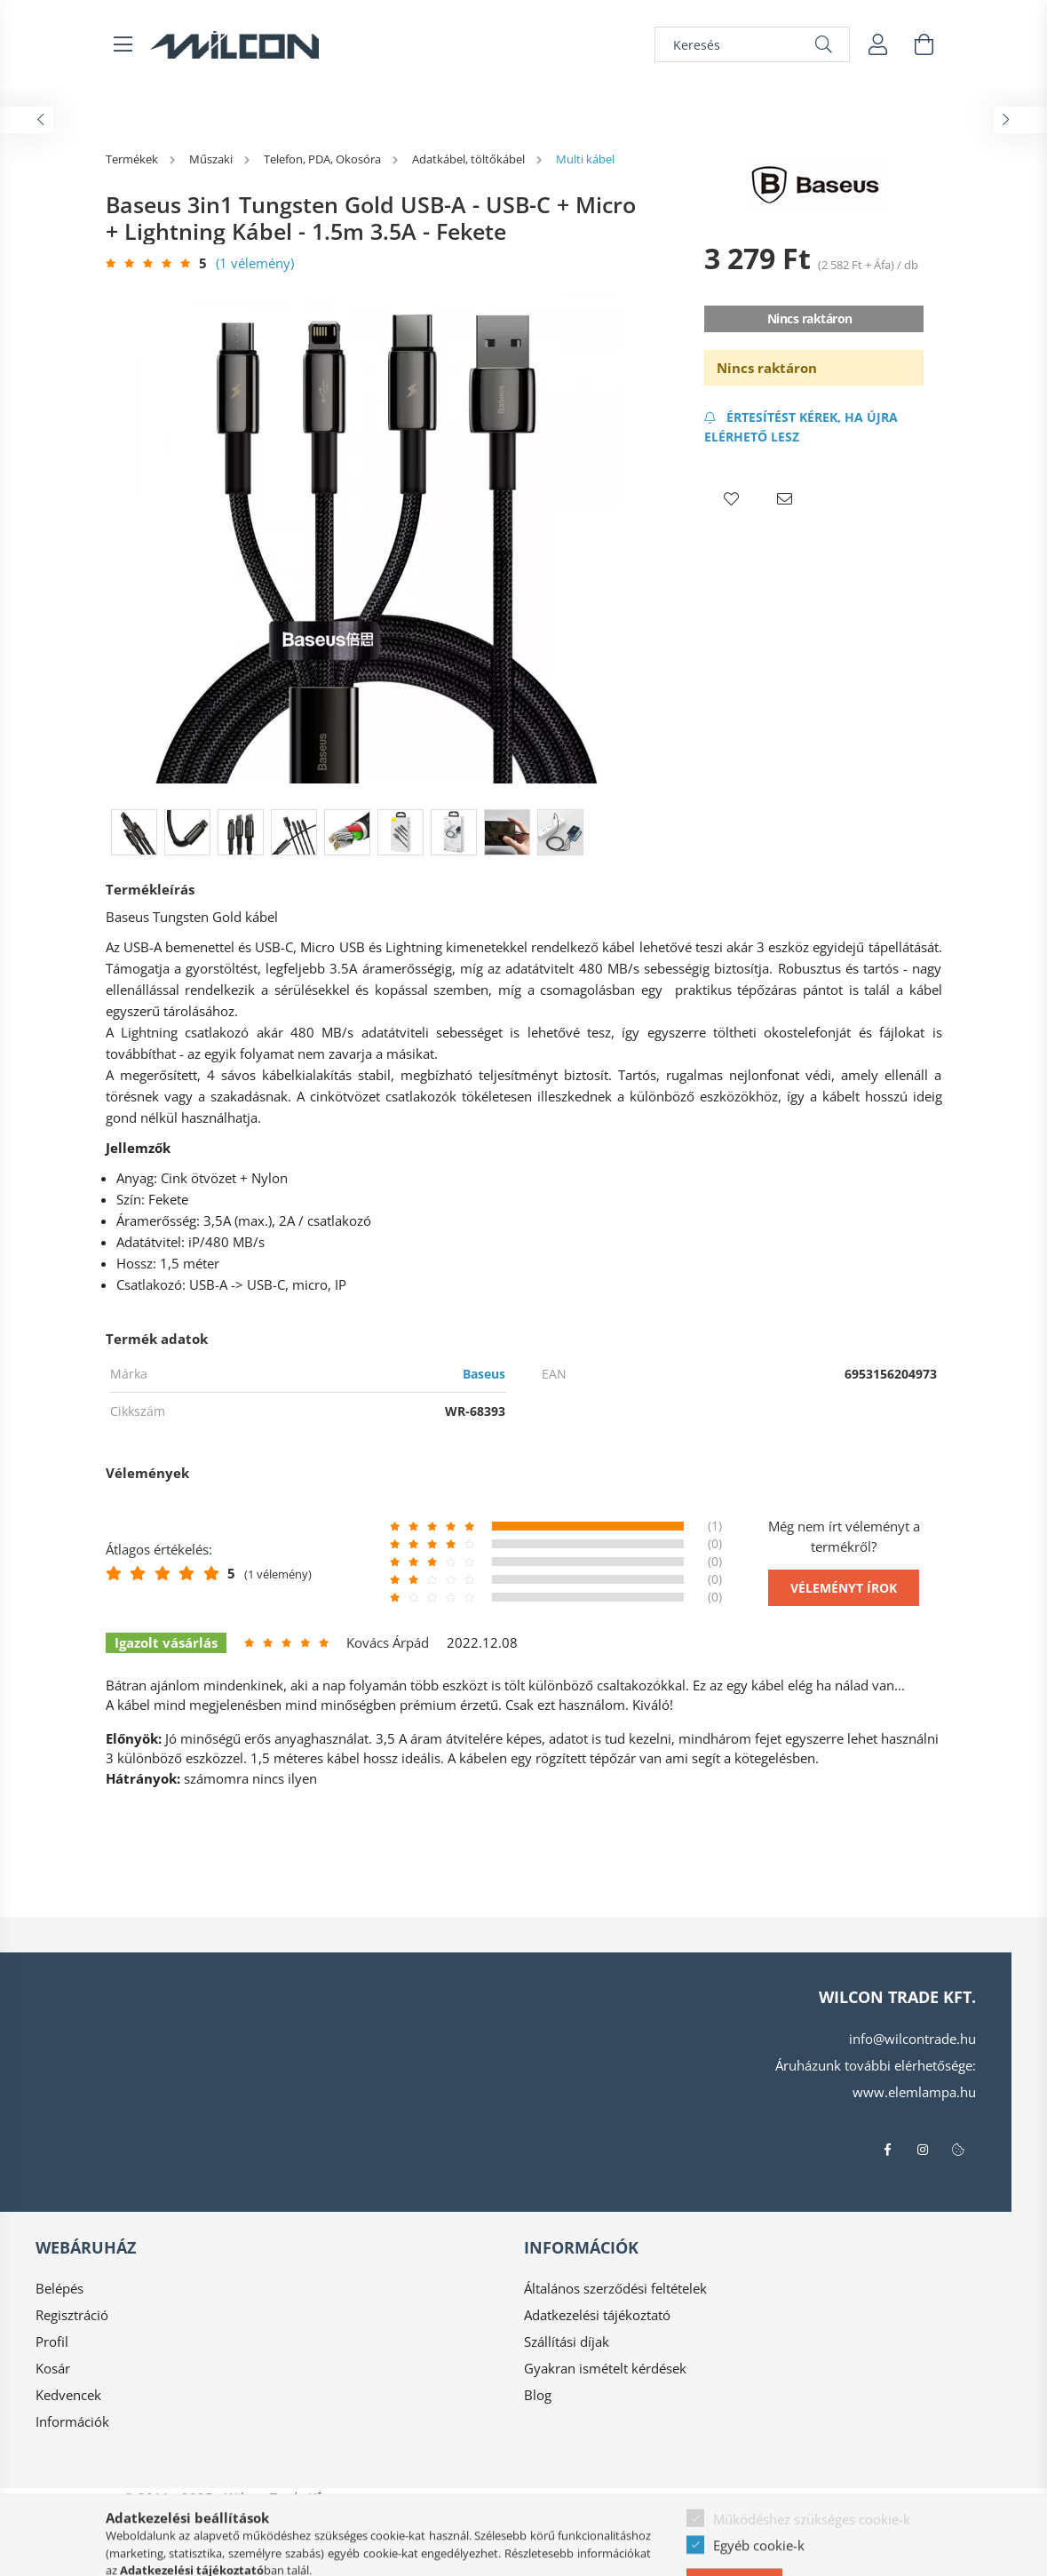 The image size is (1047, 2576). What do you see at coordinates (878, 44) in the screenshot?
I see `[profile button]` at bounding box center [878, 44].